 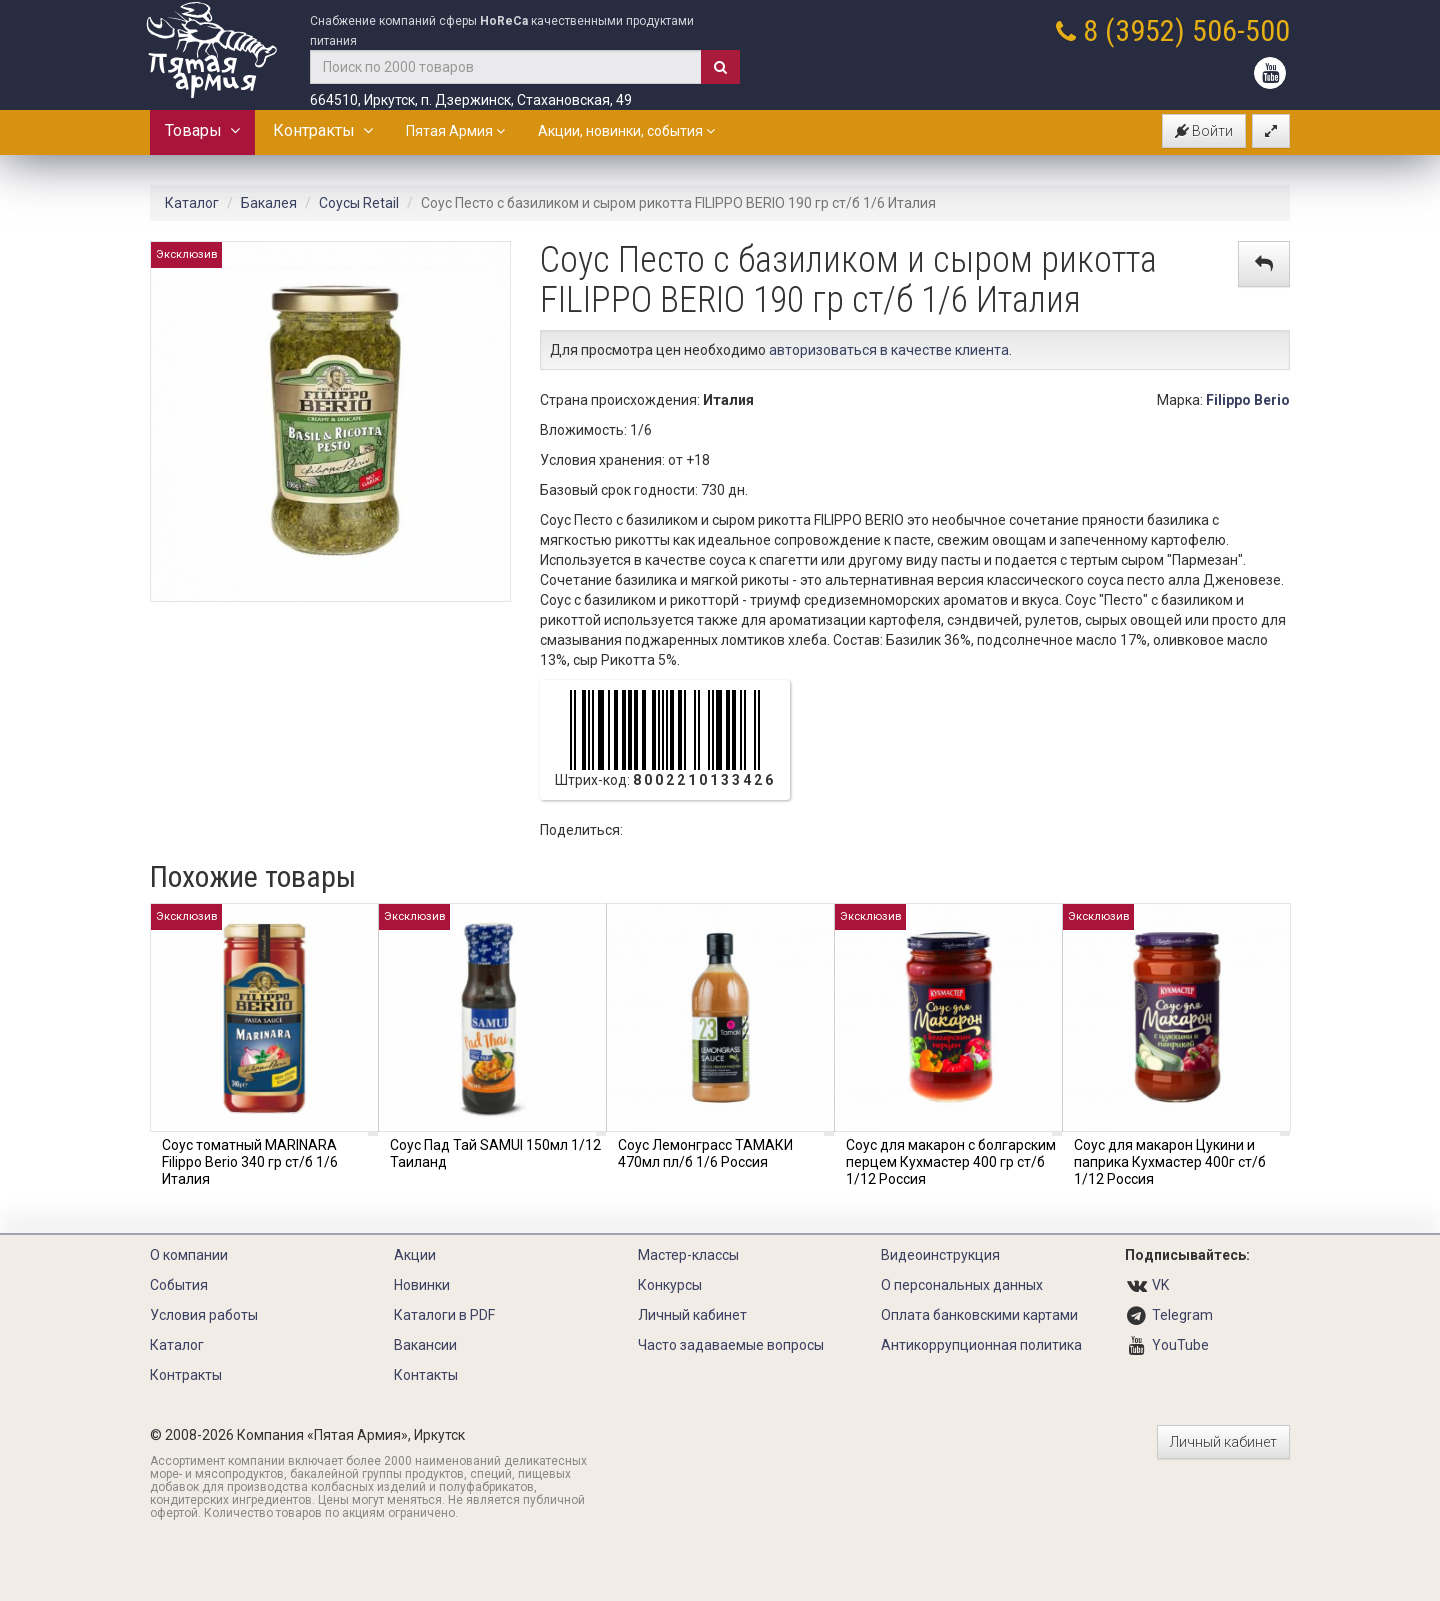 I want to click on Соус для макарон с болгарским перцем Кухмастер 400 гр ст/б 1/12 Россия, so click(x=951, y=1162).